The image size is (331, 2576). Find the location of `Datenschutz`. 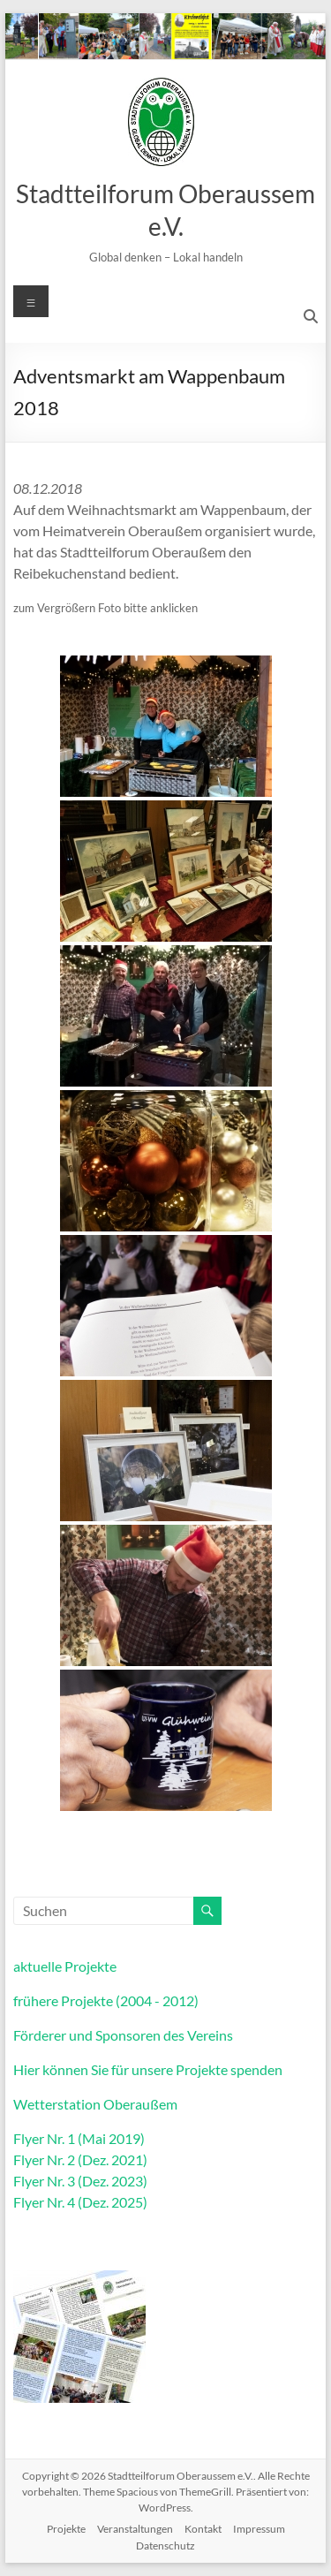

Datenschutz is located at coordinates (165, 2545).